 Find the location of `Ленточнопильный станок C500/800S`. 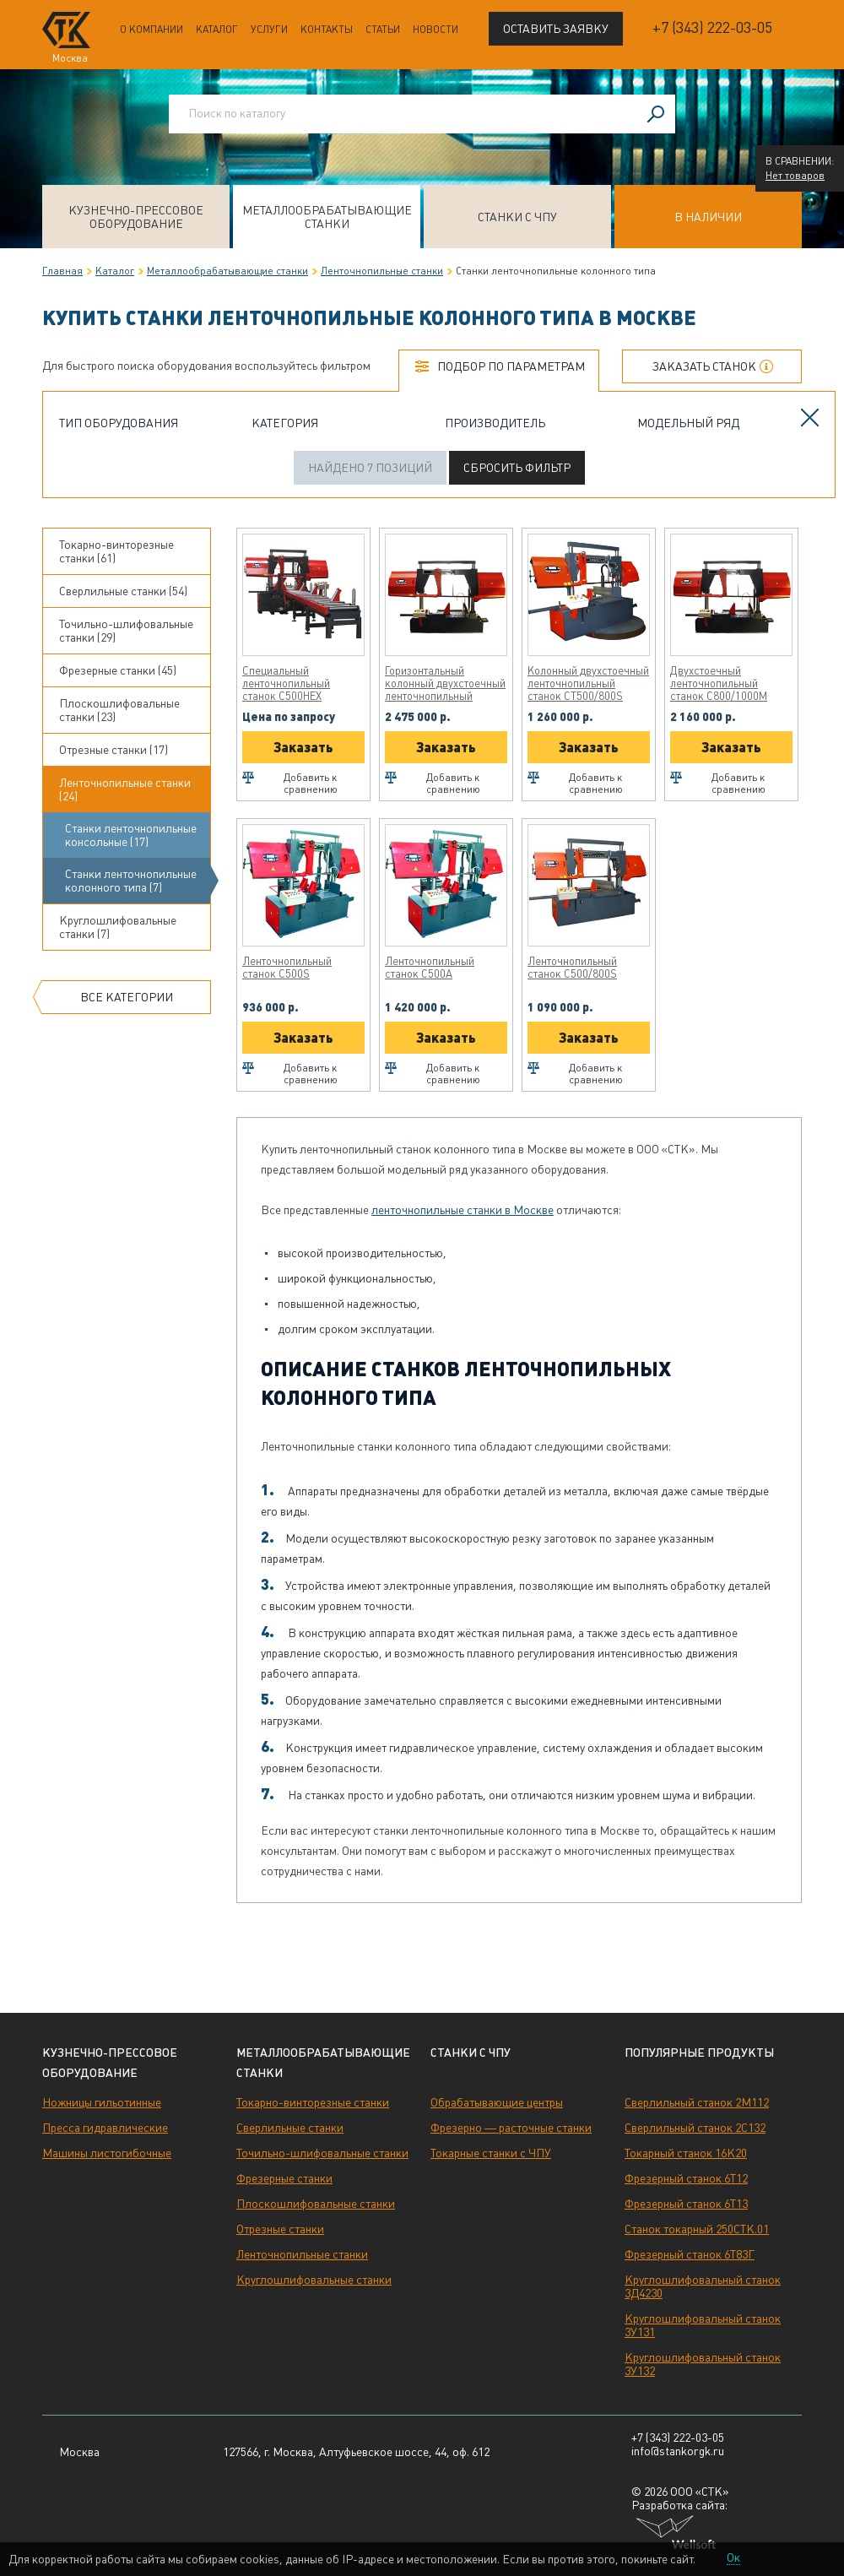

Ленточнопильный станок C500/800S is located at coordinates (572, 967).